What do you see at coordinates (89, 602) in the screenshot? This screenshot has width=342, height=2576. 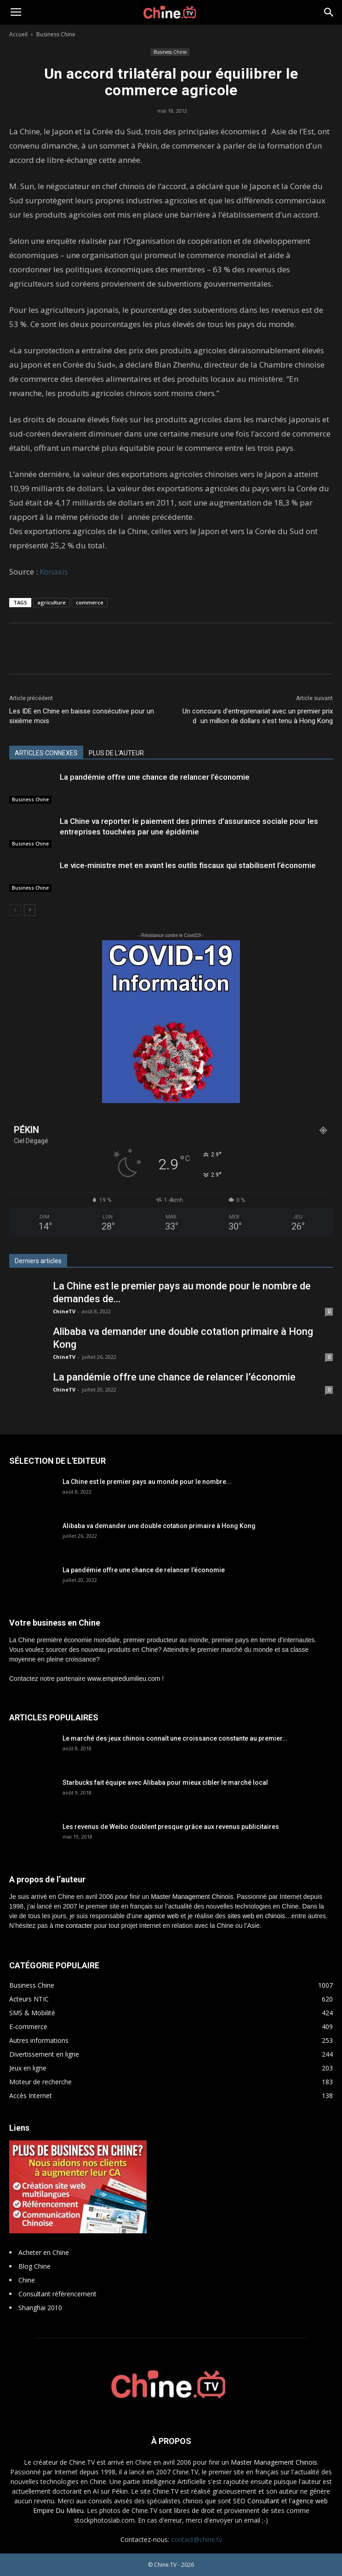 I see `commerce` at bounding box center [89, 602].